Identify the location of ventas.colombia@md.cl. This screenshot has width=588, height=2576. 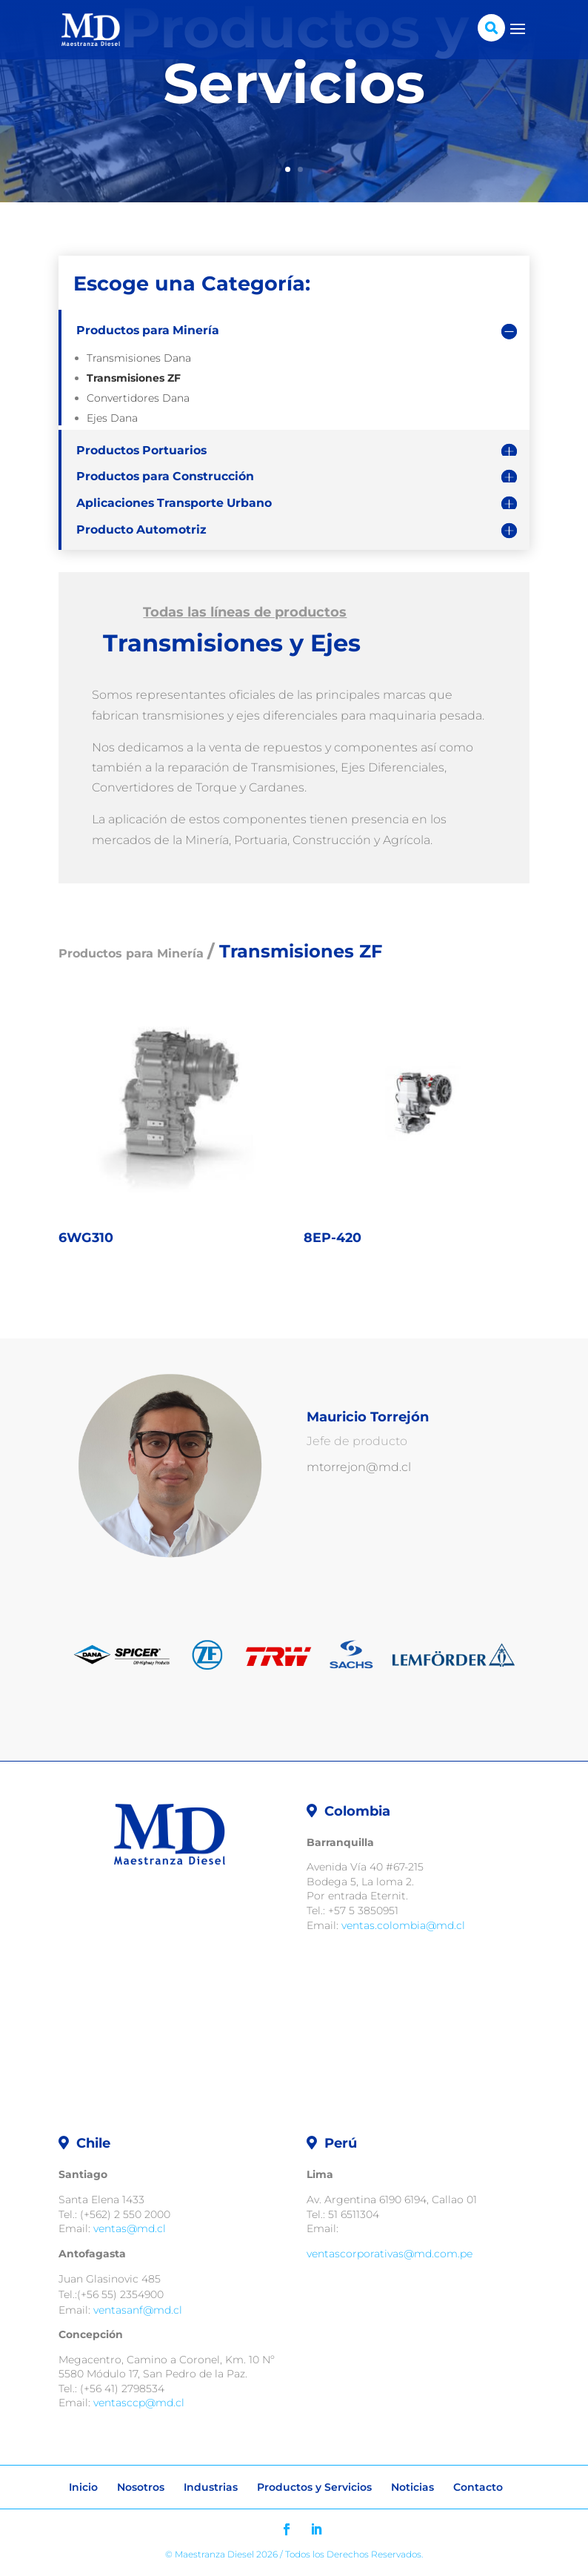
(403, 1925).